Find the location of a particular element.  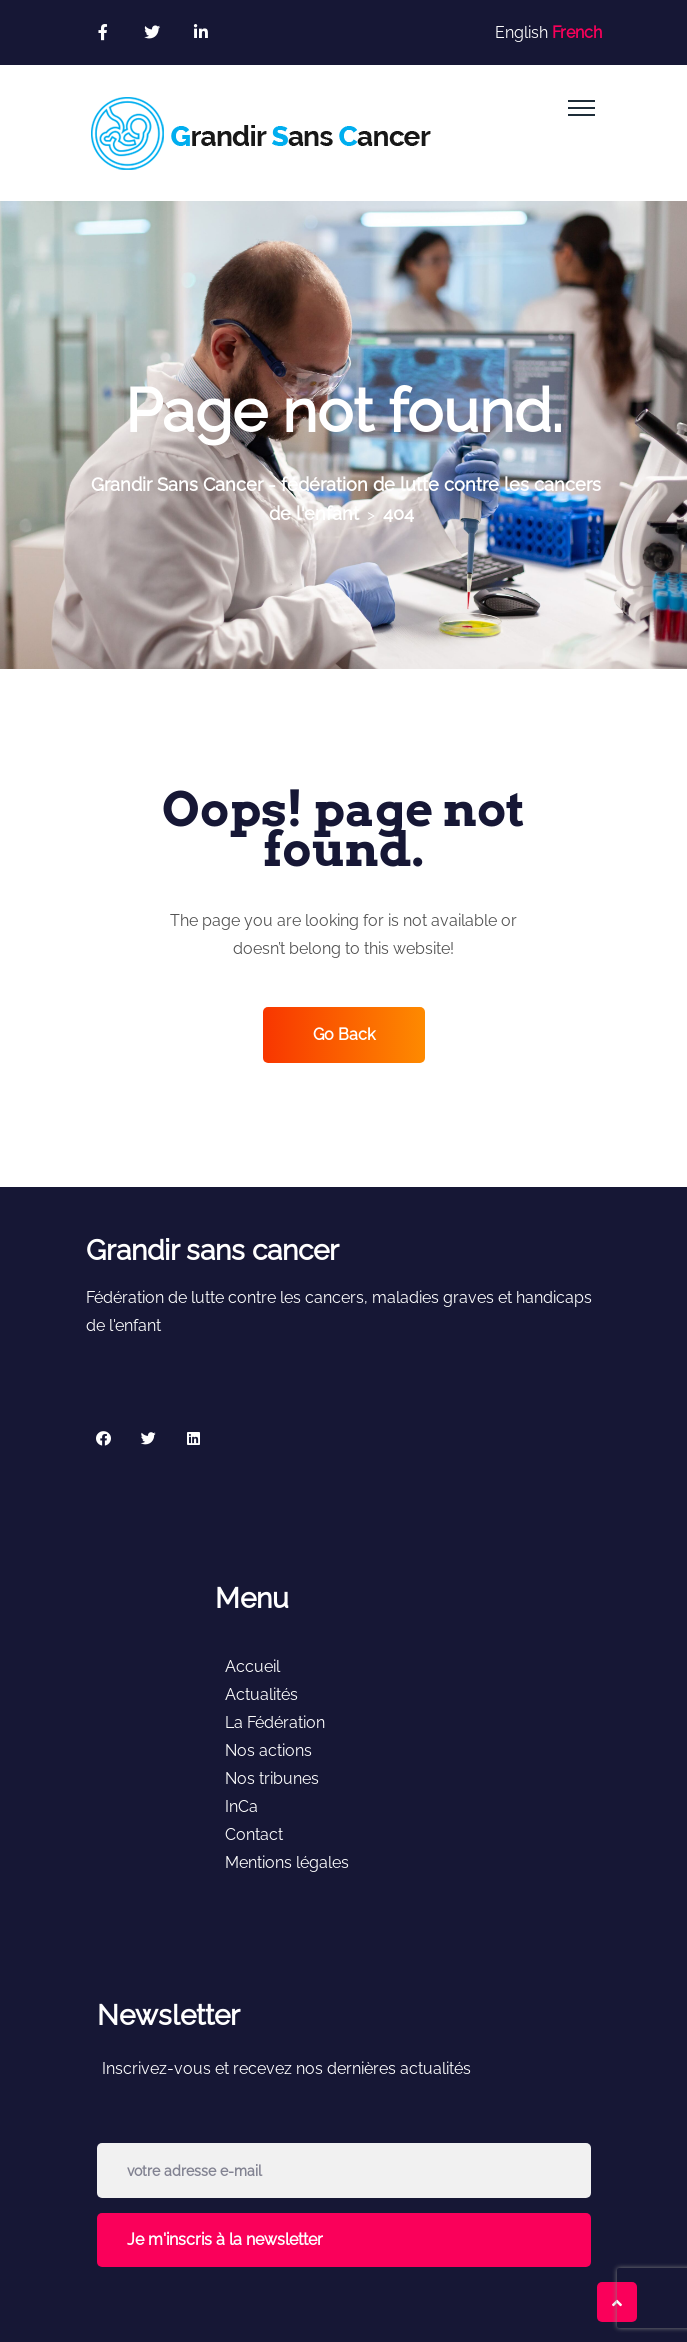

Nos actions is located at coordinates (268, 1750).